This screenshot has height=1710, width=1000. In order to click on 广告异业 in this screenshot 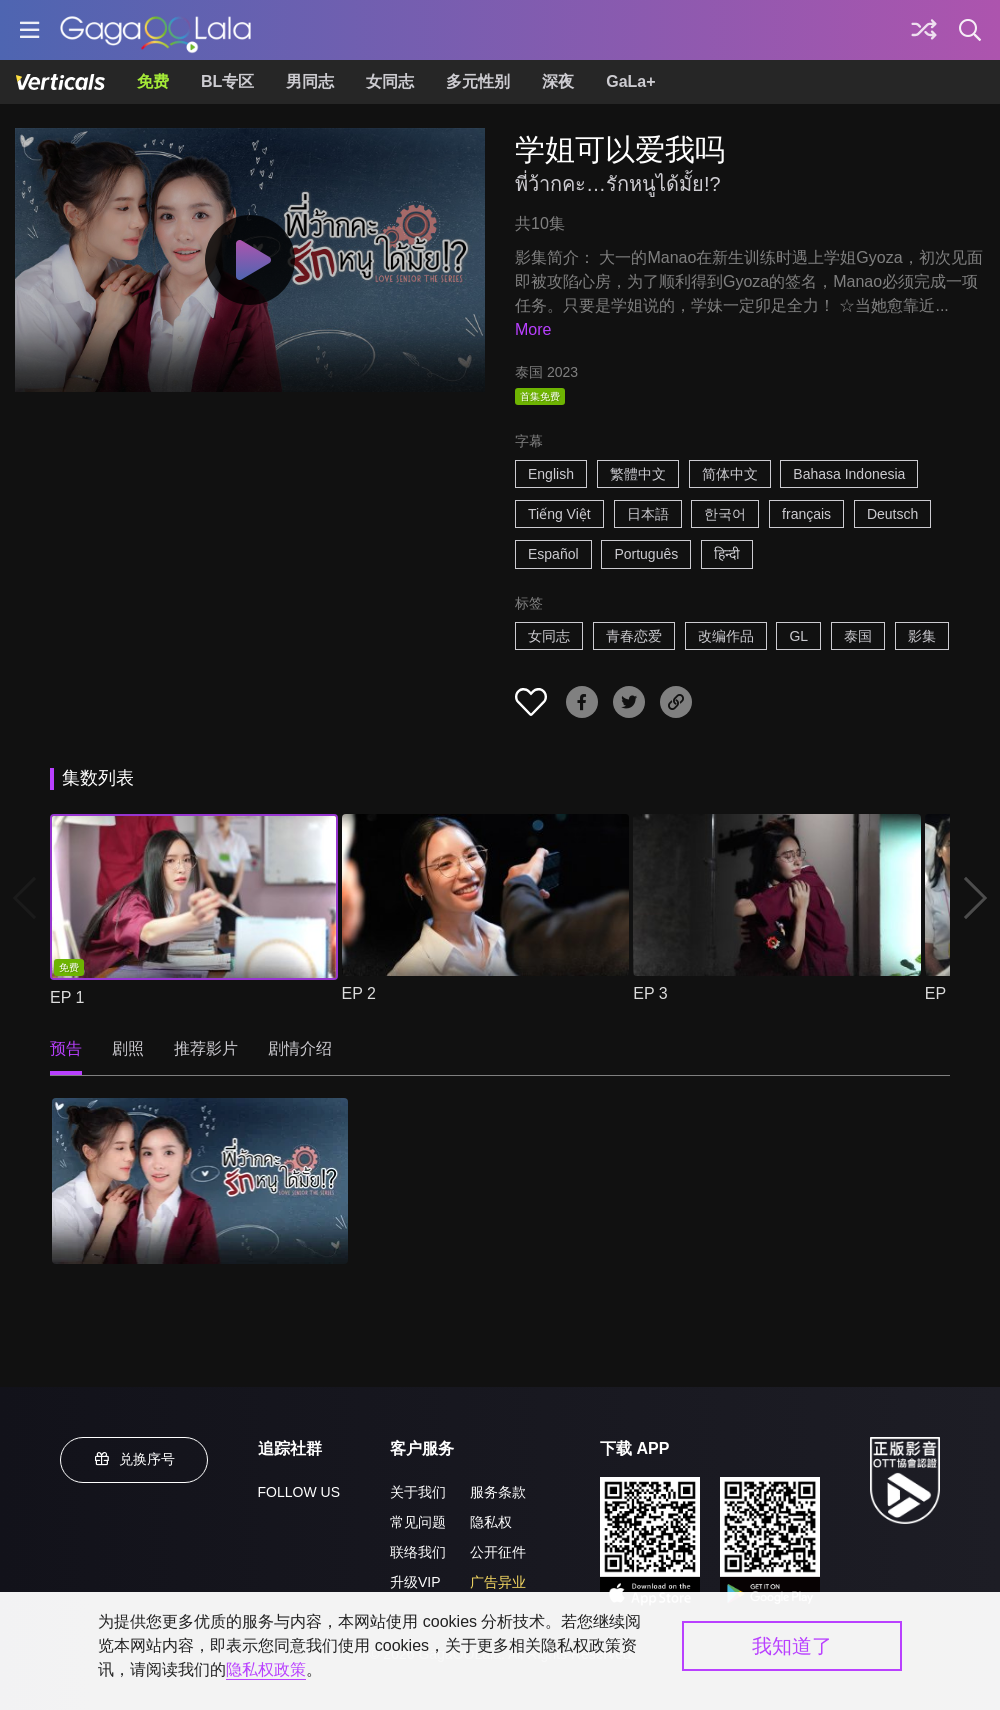, I will do `click(498, 1582)`.